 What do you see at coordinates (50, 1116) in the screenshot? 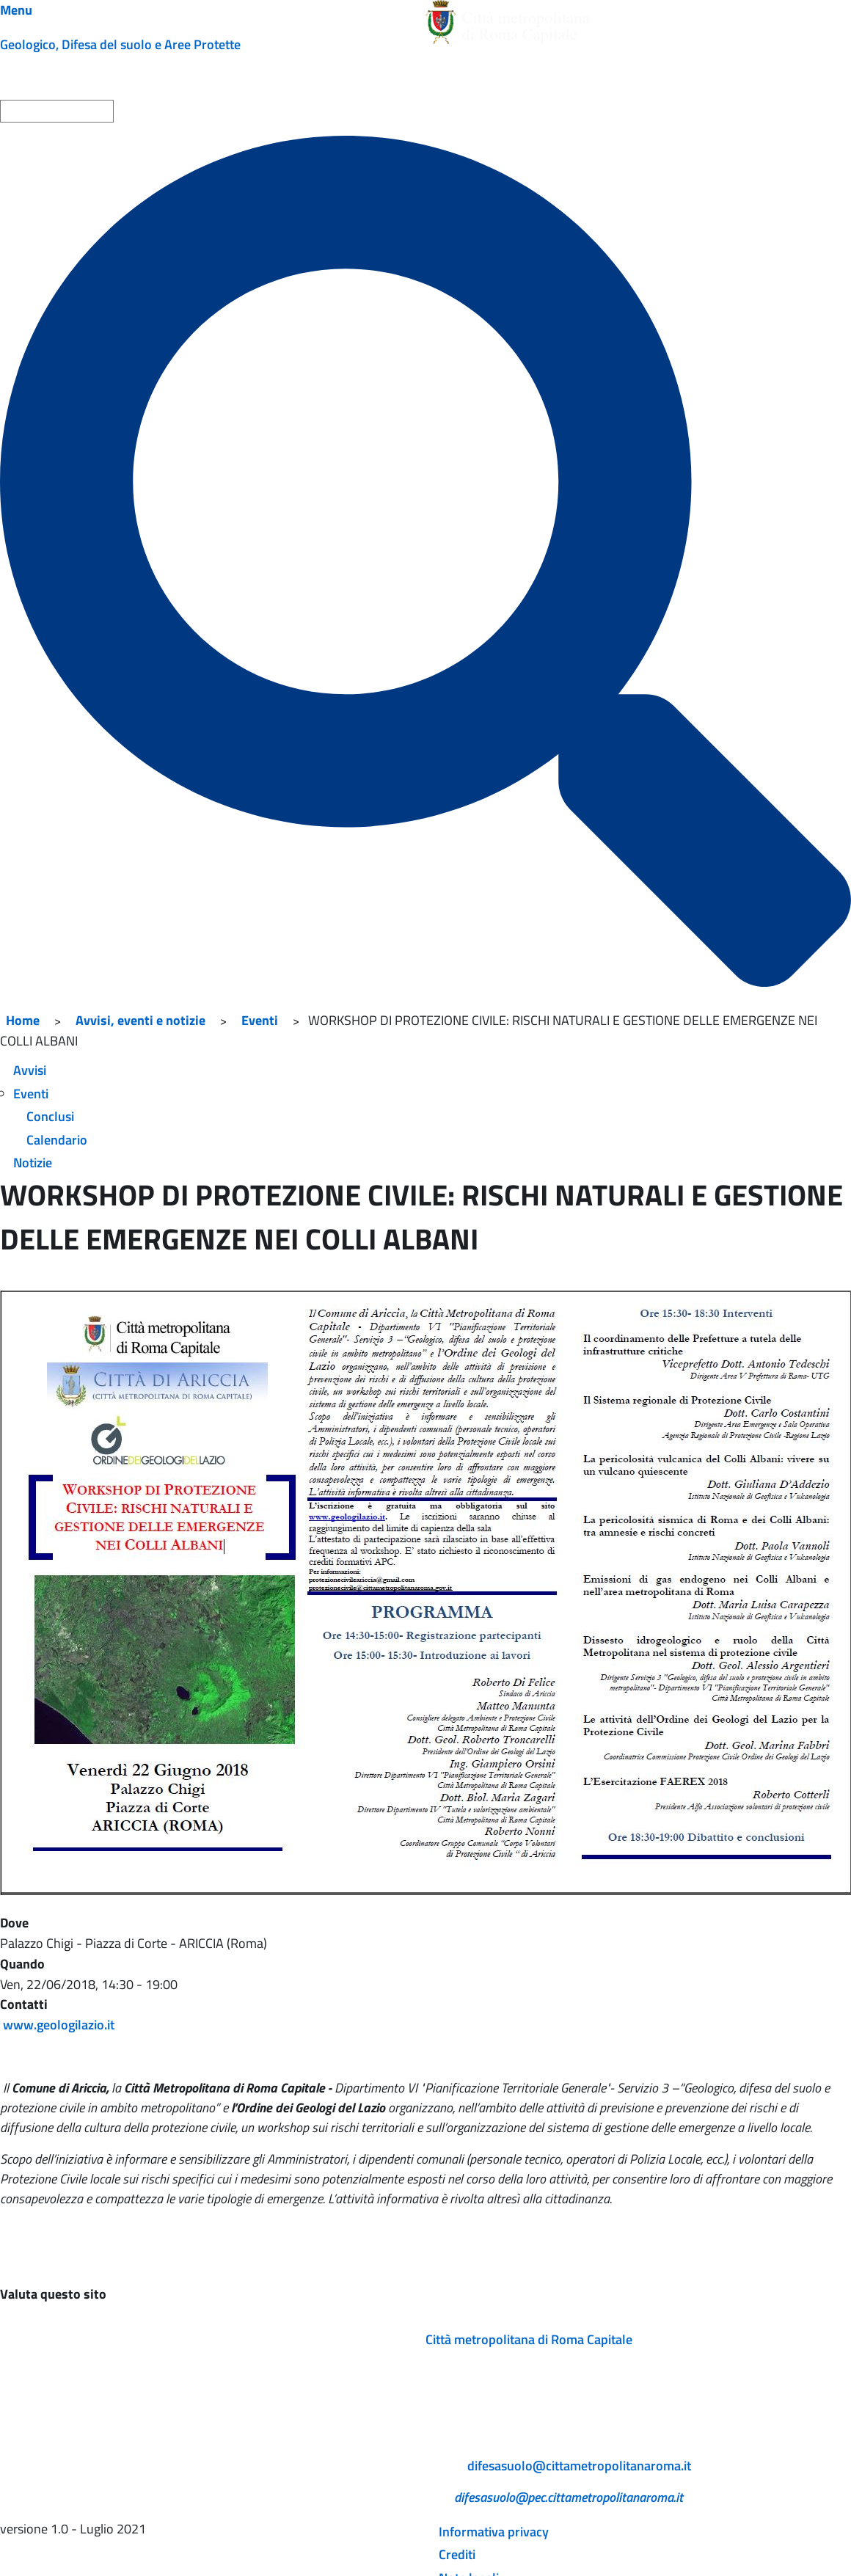
I see `Conclusi` at bounding box center [50, 1116].